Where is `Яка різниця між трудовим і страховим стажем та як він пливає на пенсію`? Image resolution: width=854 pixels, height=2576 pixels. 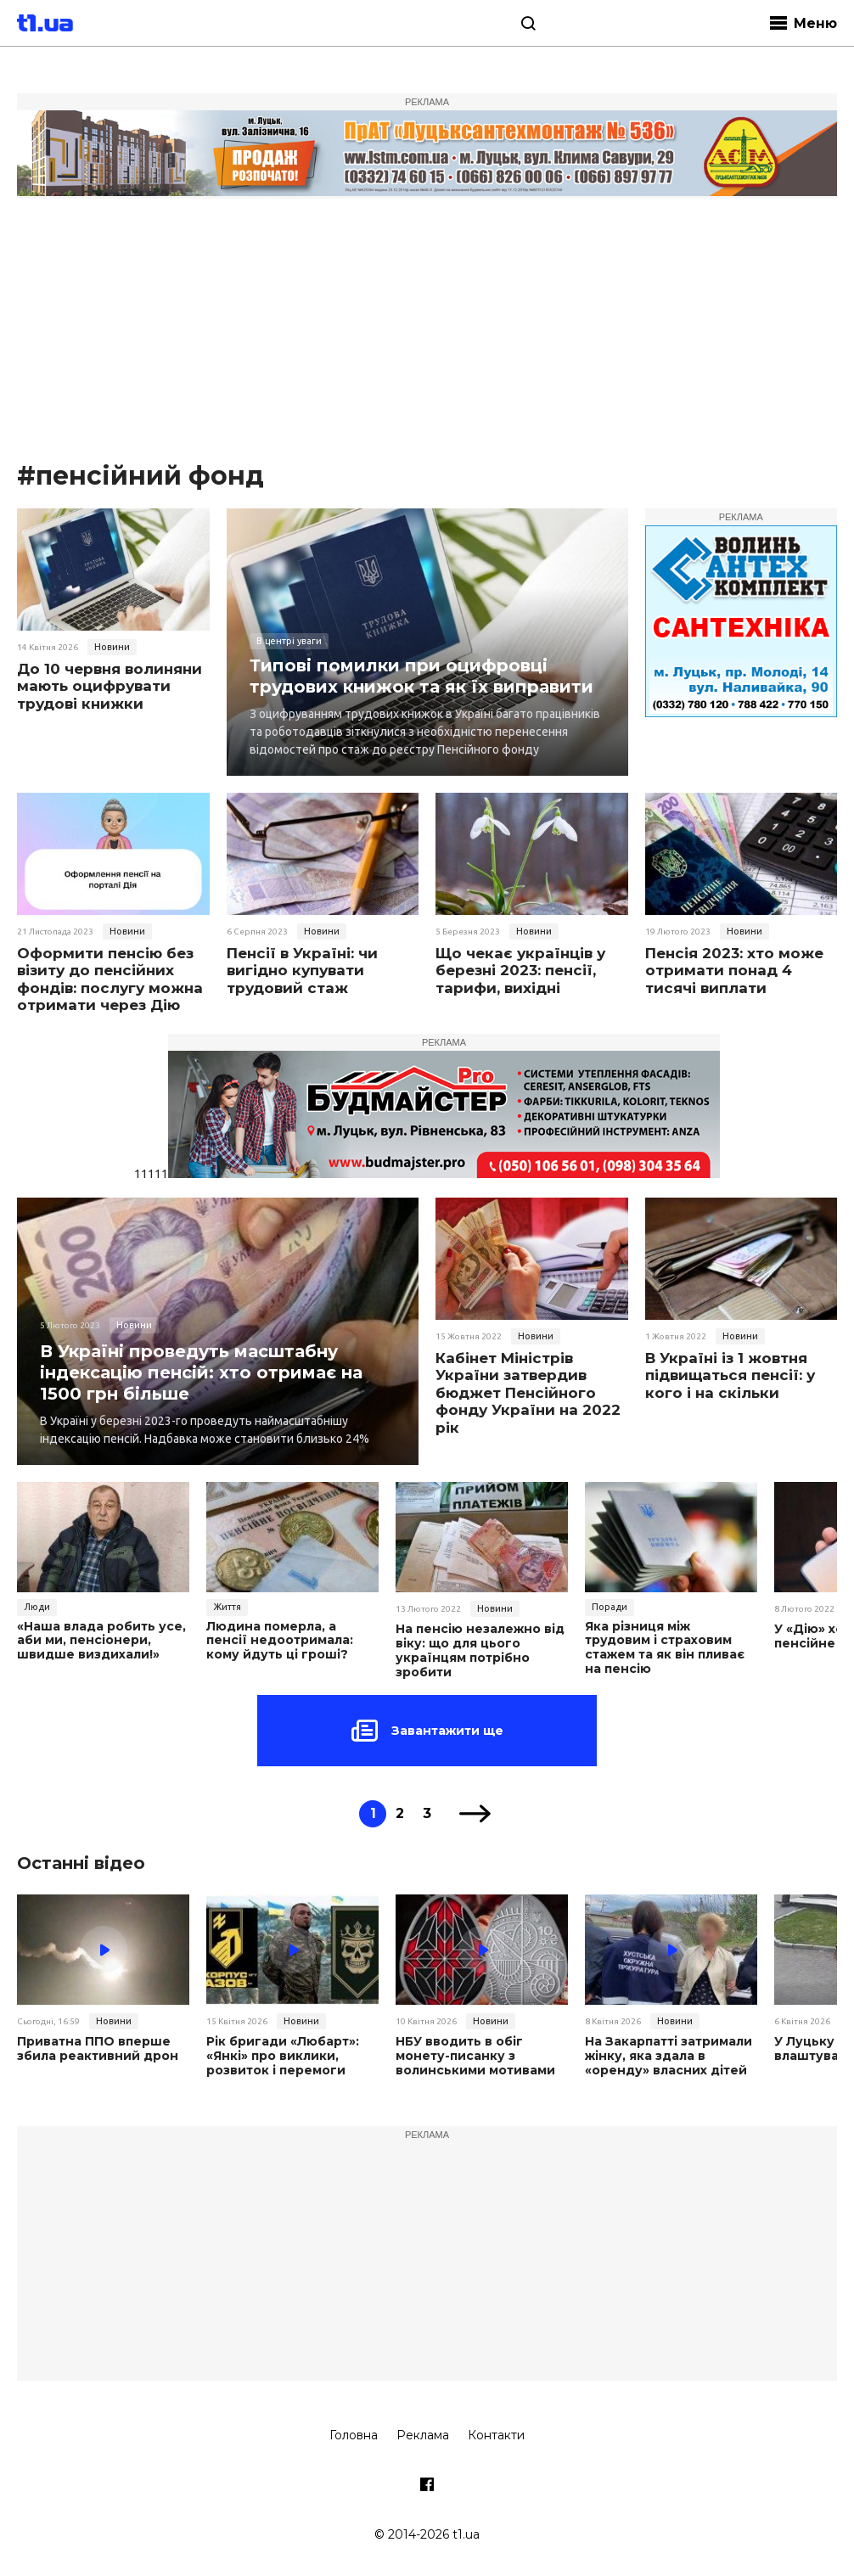 Яка різниця між трудовим і страховим стажем та як він пливає на пенсію is located at coordinates (664, 1647).